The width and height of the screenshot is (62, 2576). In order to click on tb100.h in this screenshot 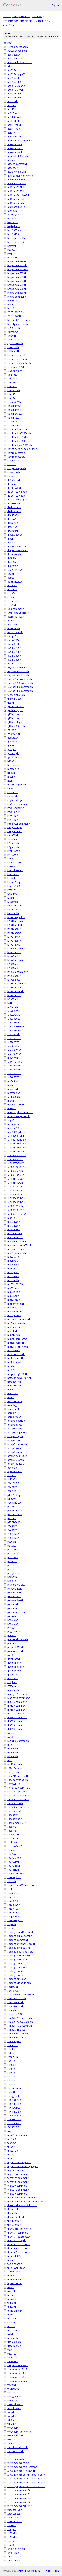, I will do `click(11, 2146)`.